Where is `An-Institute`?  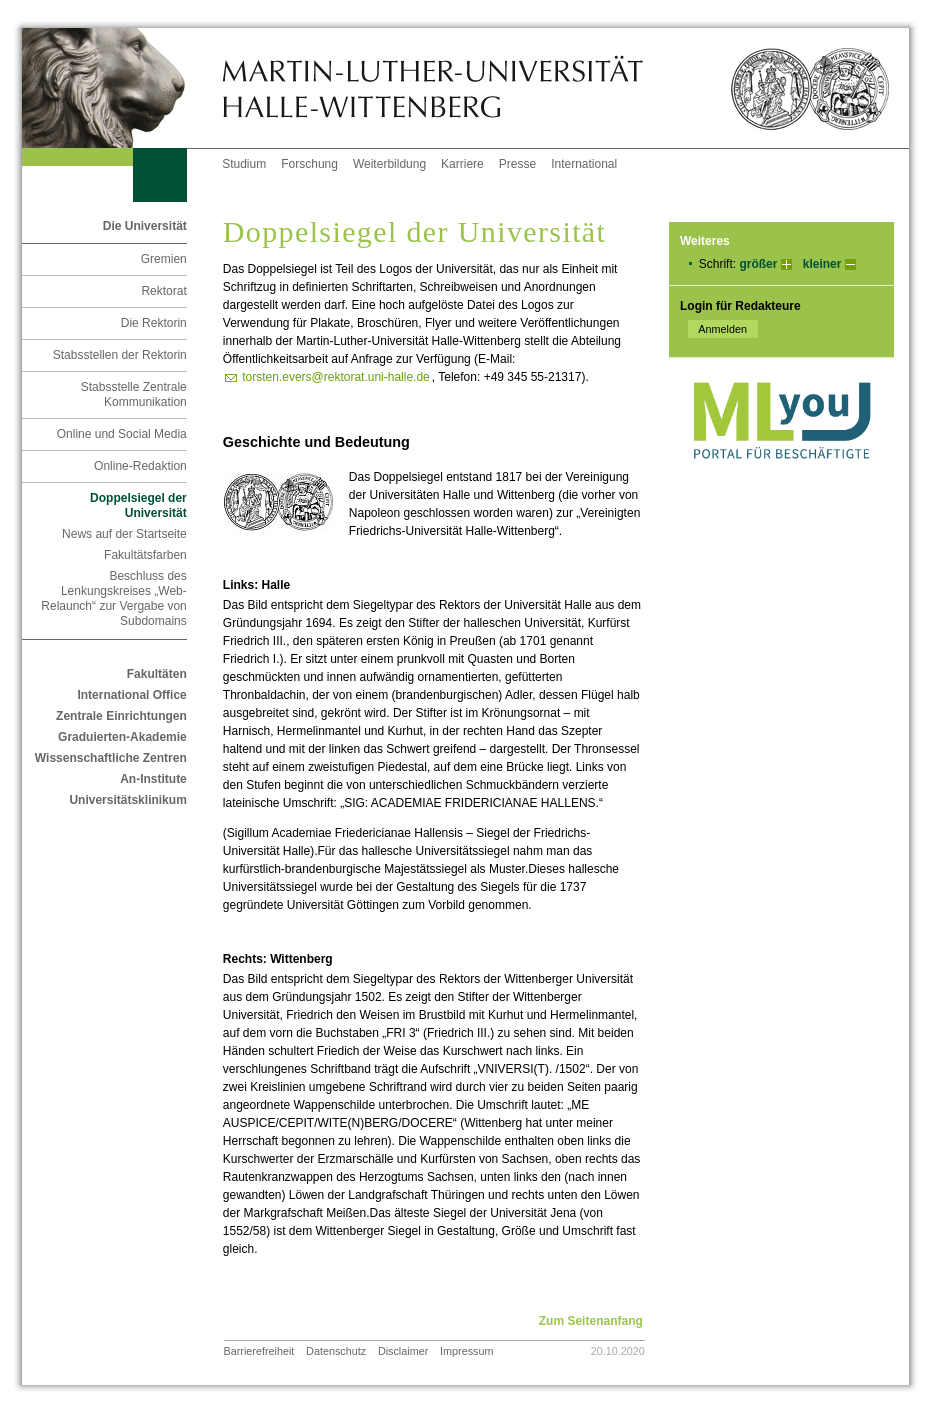 An-Institute is located at coordinates (153, 779).